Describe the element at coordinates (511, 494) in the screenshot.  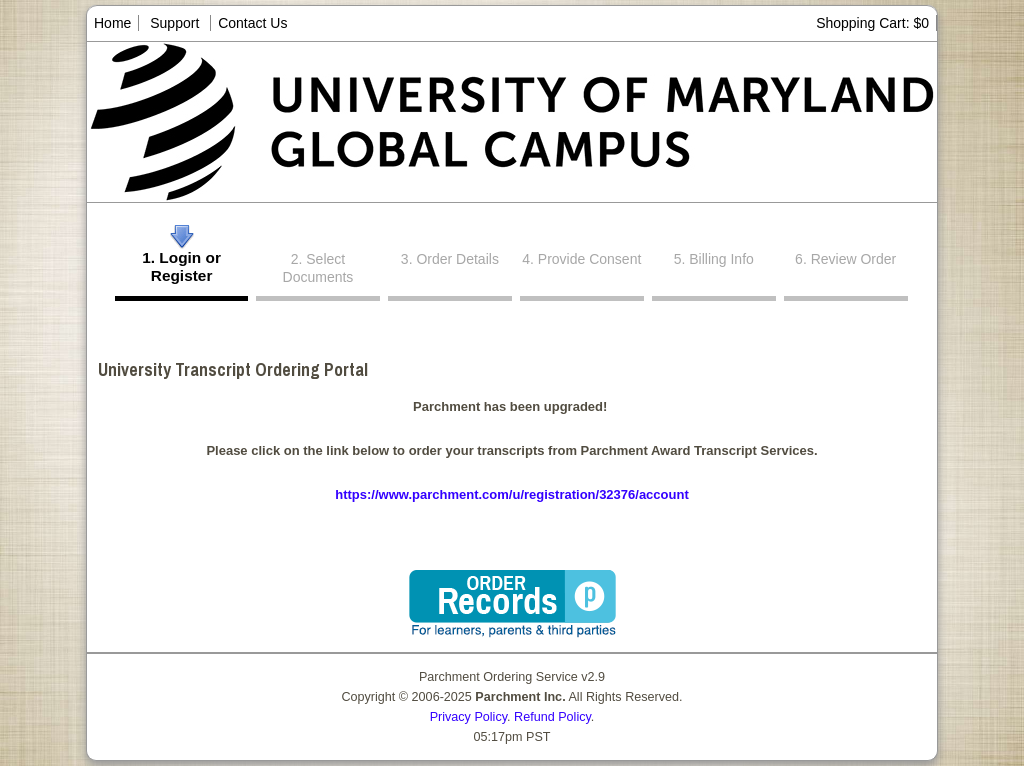
I see `https://www.parchment.com/u/registration/32376/account` at that location.